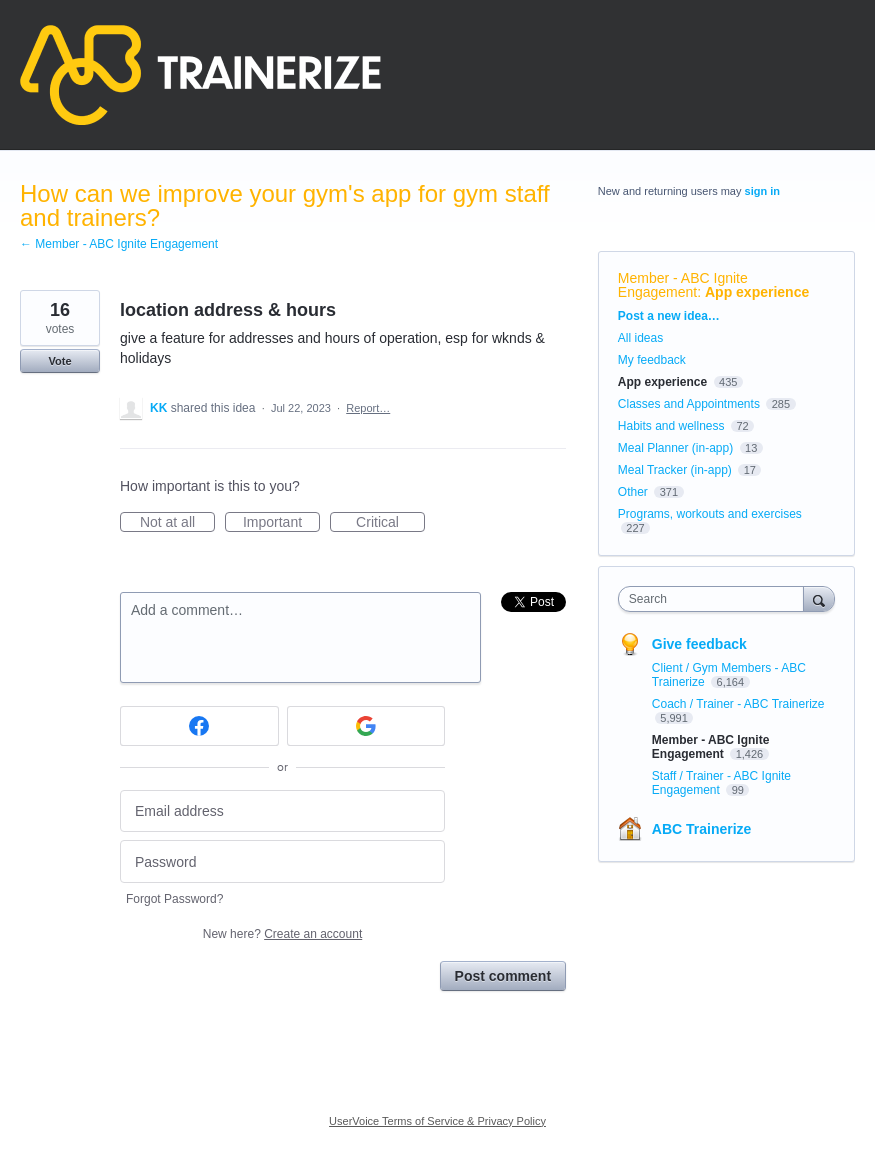 This screenshot has width=875, height=1167. I want to click on Critical, so click(390, 523).